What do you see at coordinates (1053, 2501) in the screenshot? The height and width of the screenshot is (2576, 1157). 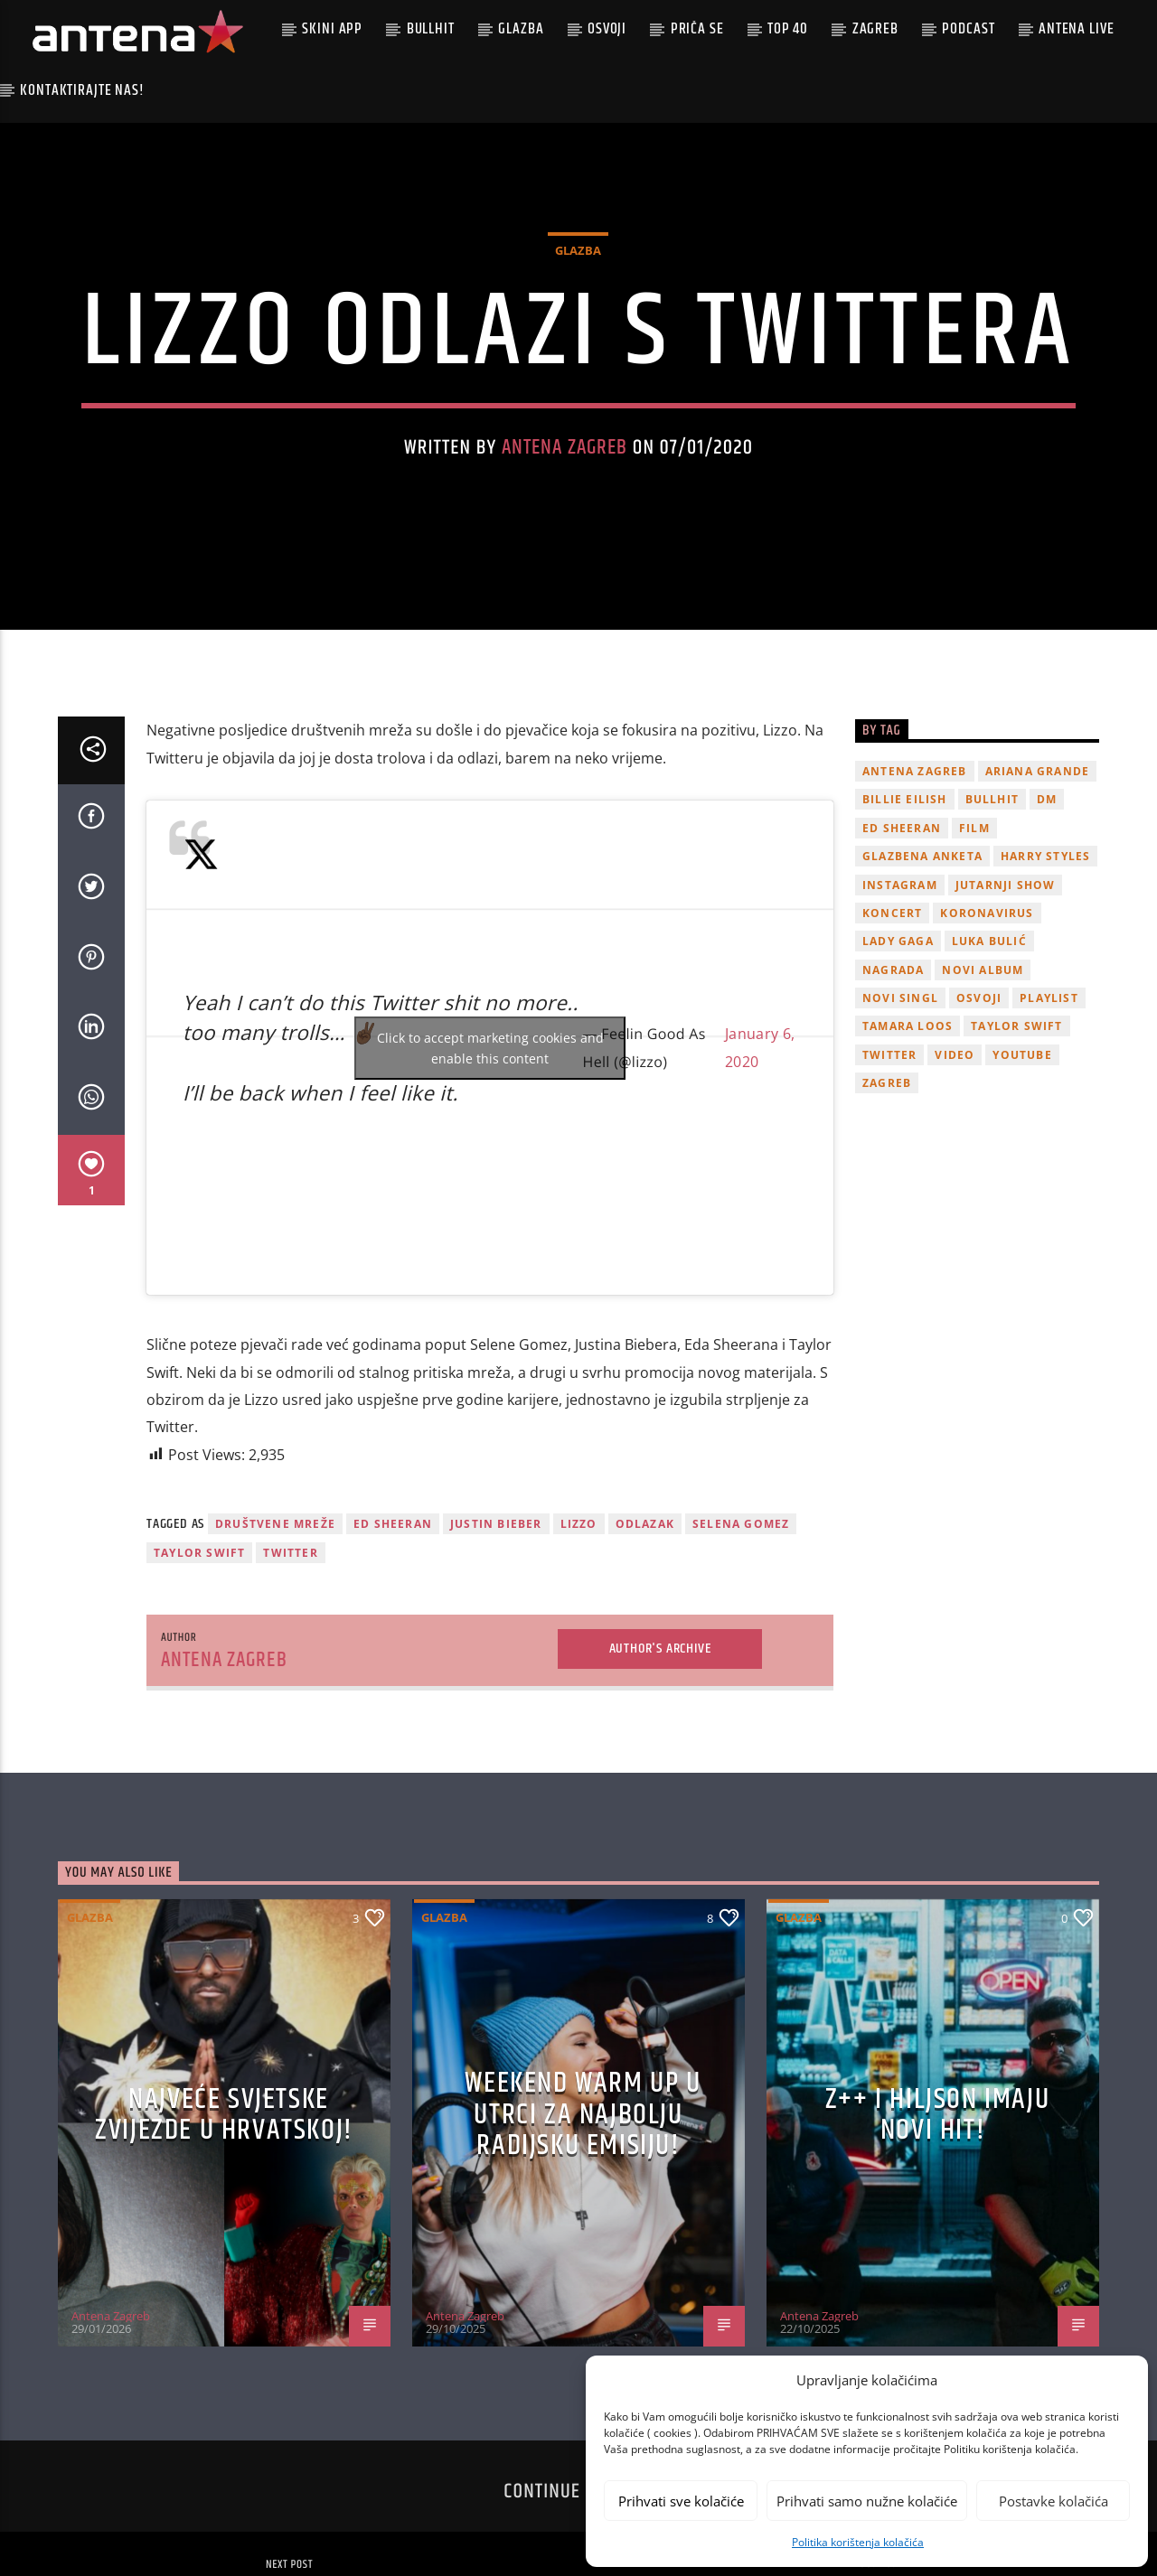 I see `Postavke kolačića` at bounding box center [1053, 2501].